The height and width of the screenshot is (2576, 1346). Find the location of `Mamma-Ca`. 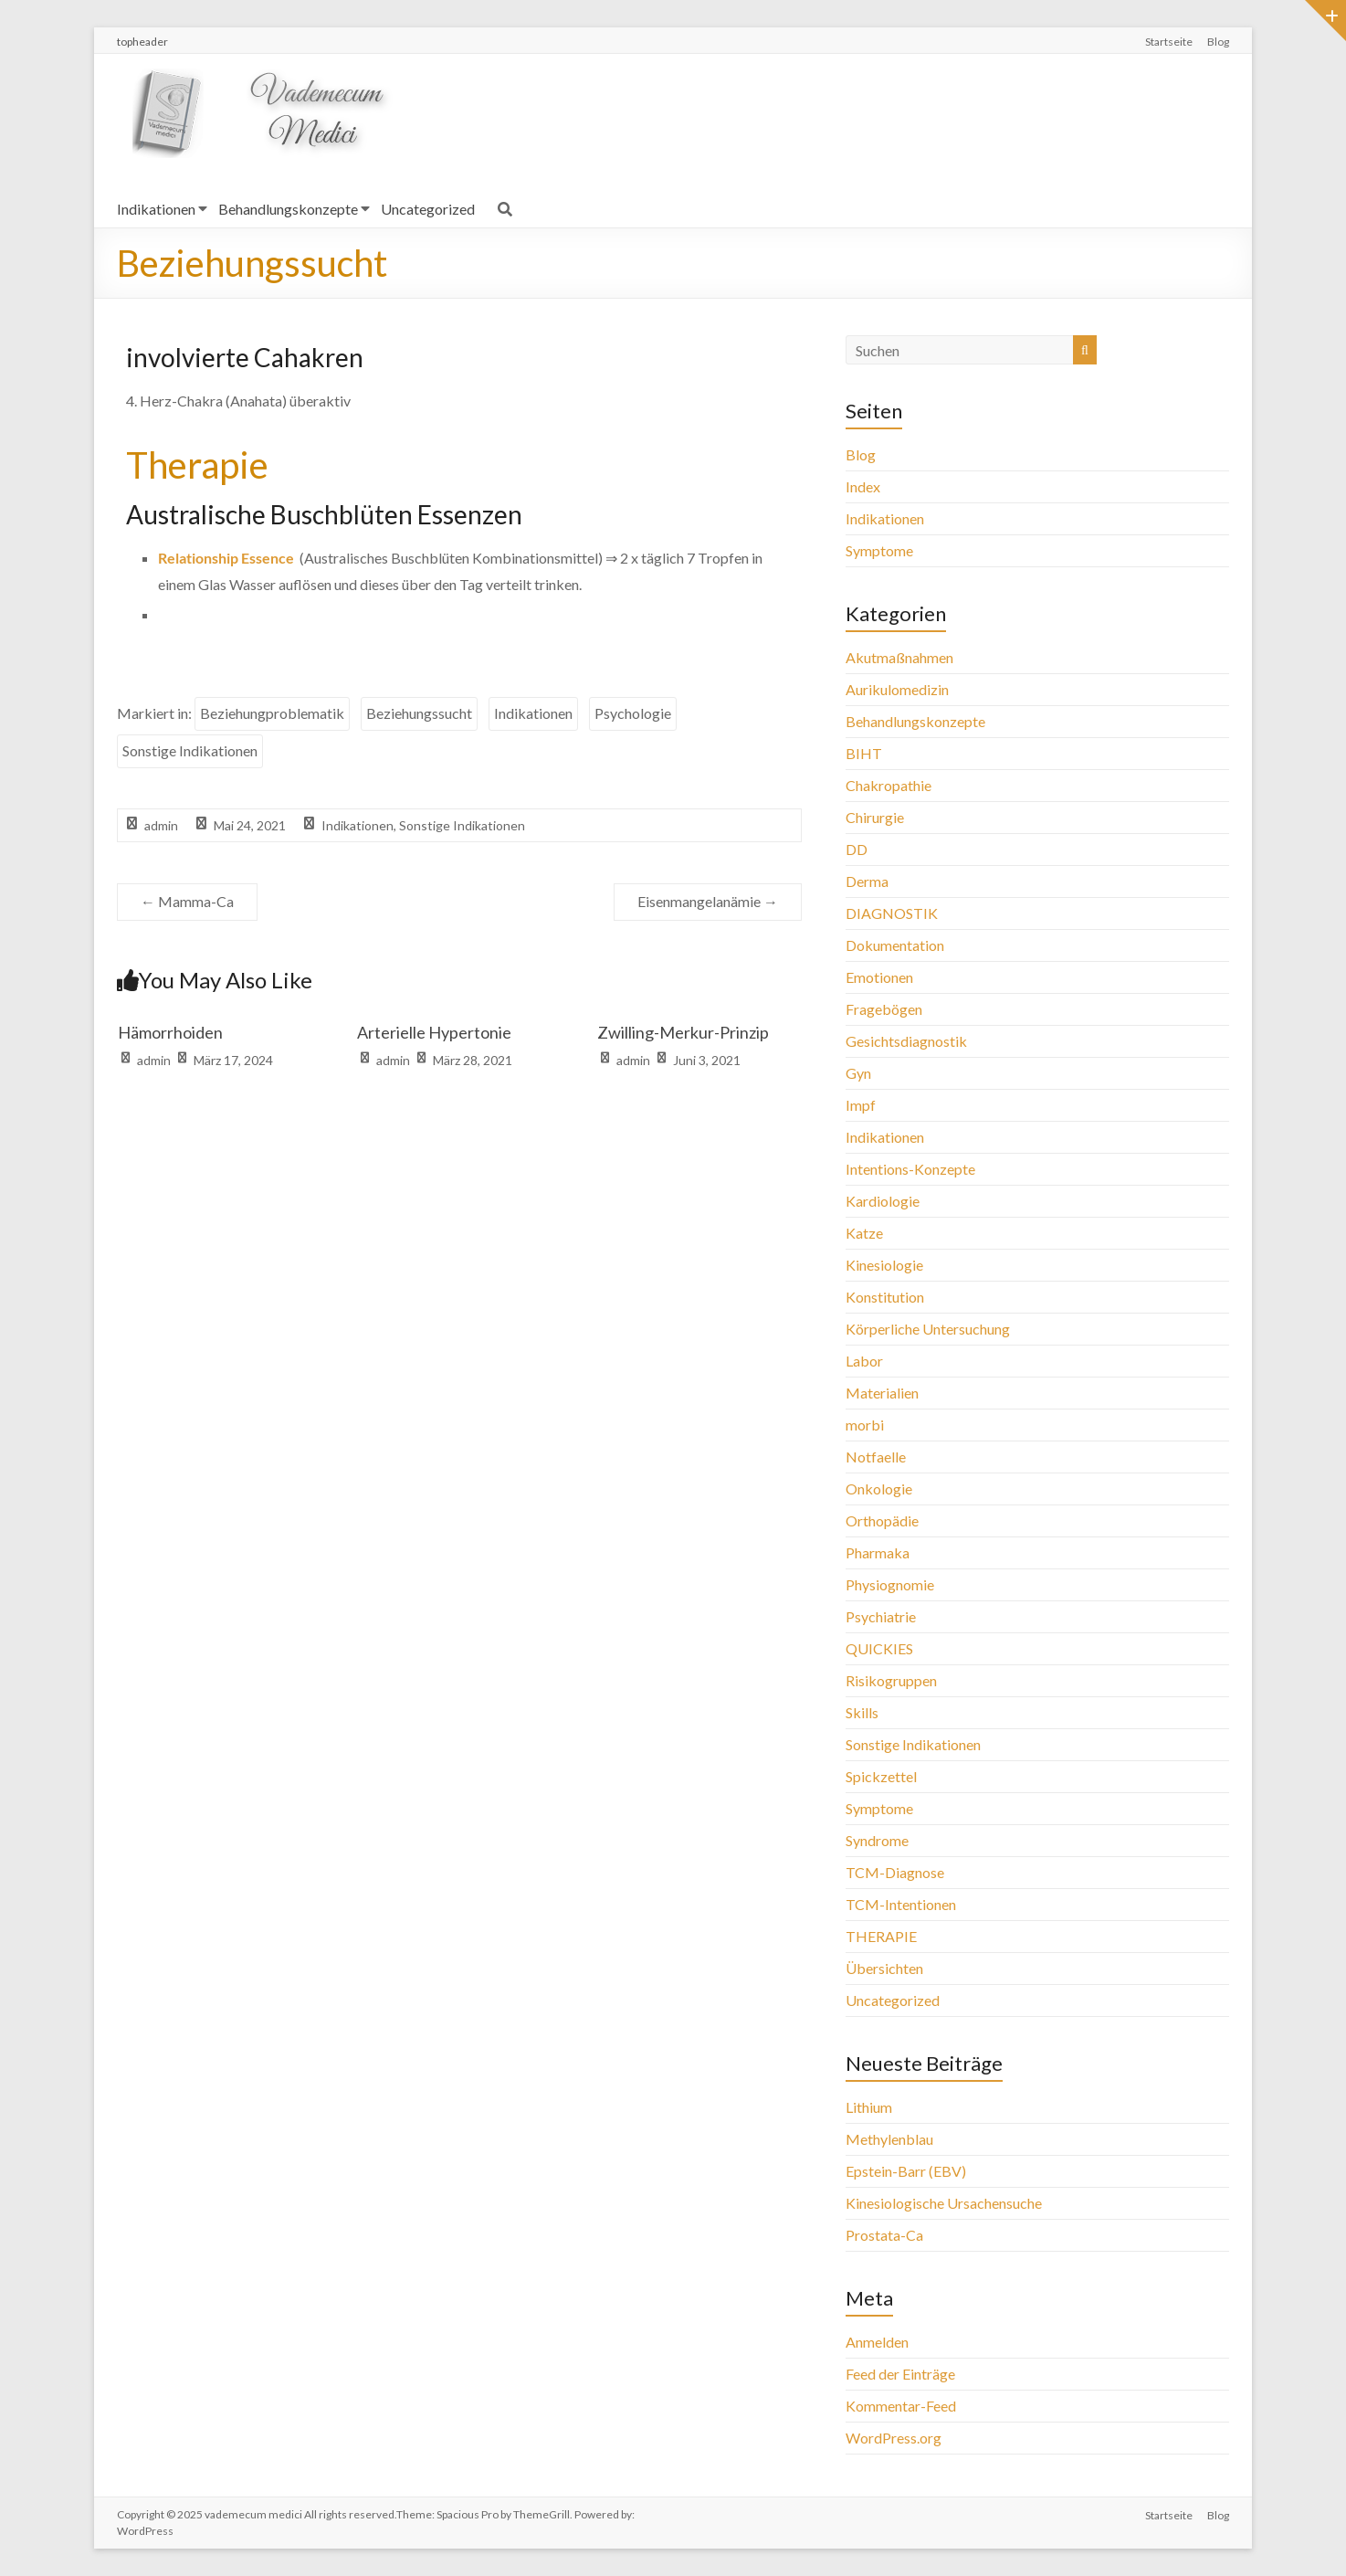

Mamma-Ca is located at coordinates (187, 901).